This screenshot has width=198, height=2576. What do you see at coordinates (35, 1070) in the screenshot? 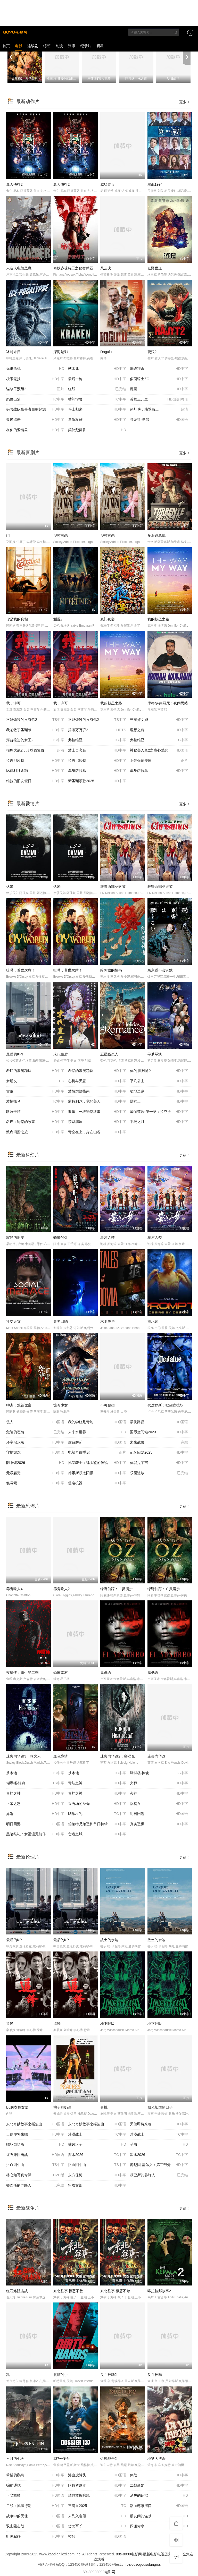
I see `希腊的浪漫秘诀` at bounding box center [35, 1070].